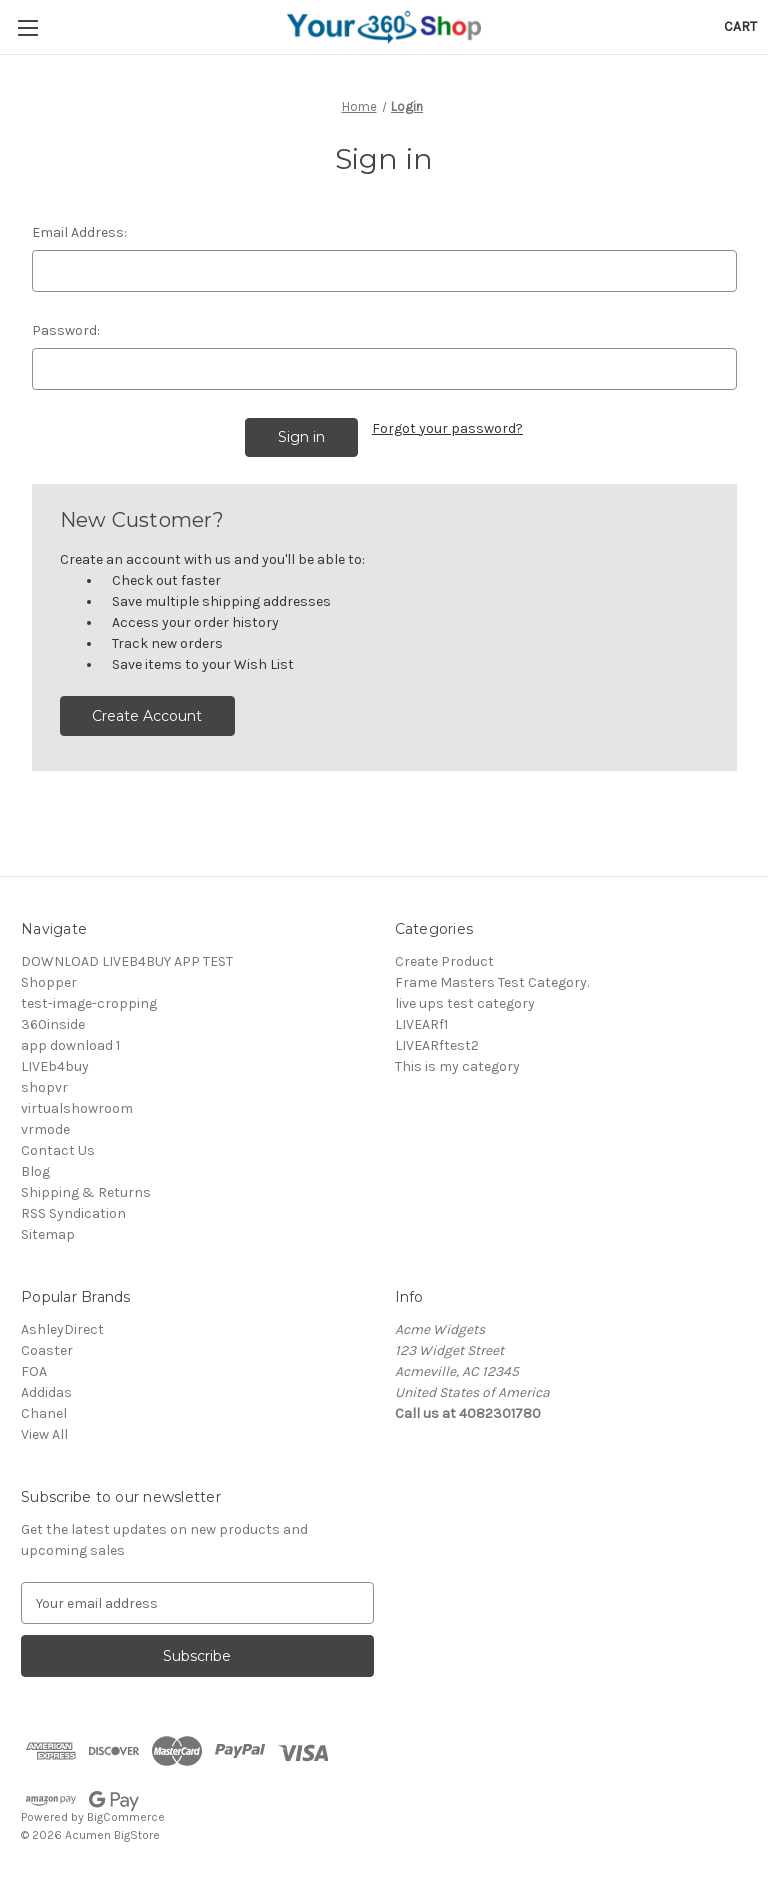  I want to click on Addidas, so click(46, 1386).